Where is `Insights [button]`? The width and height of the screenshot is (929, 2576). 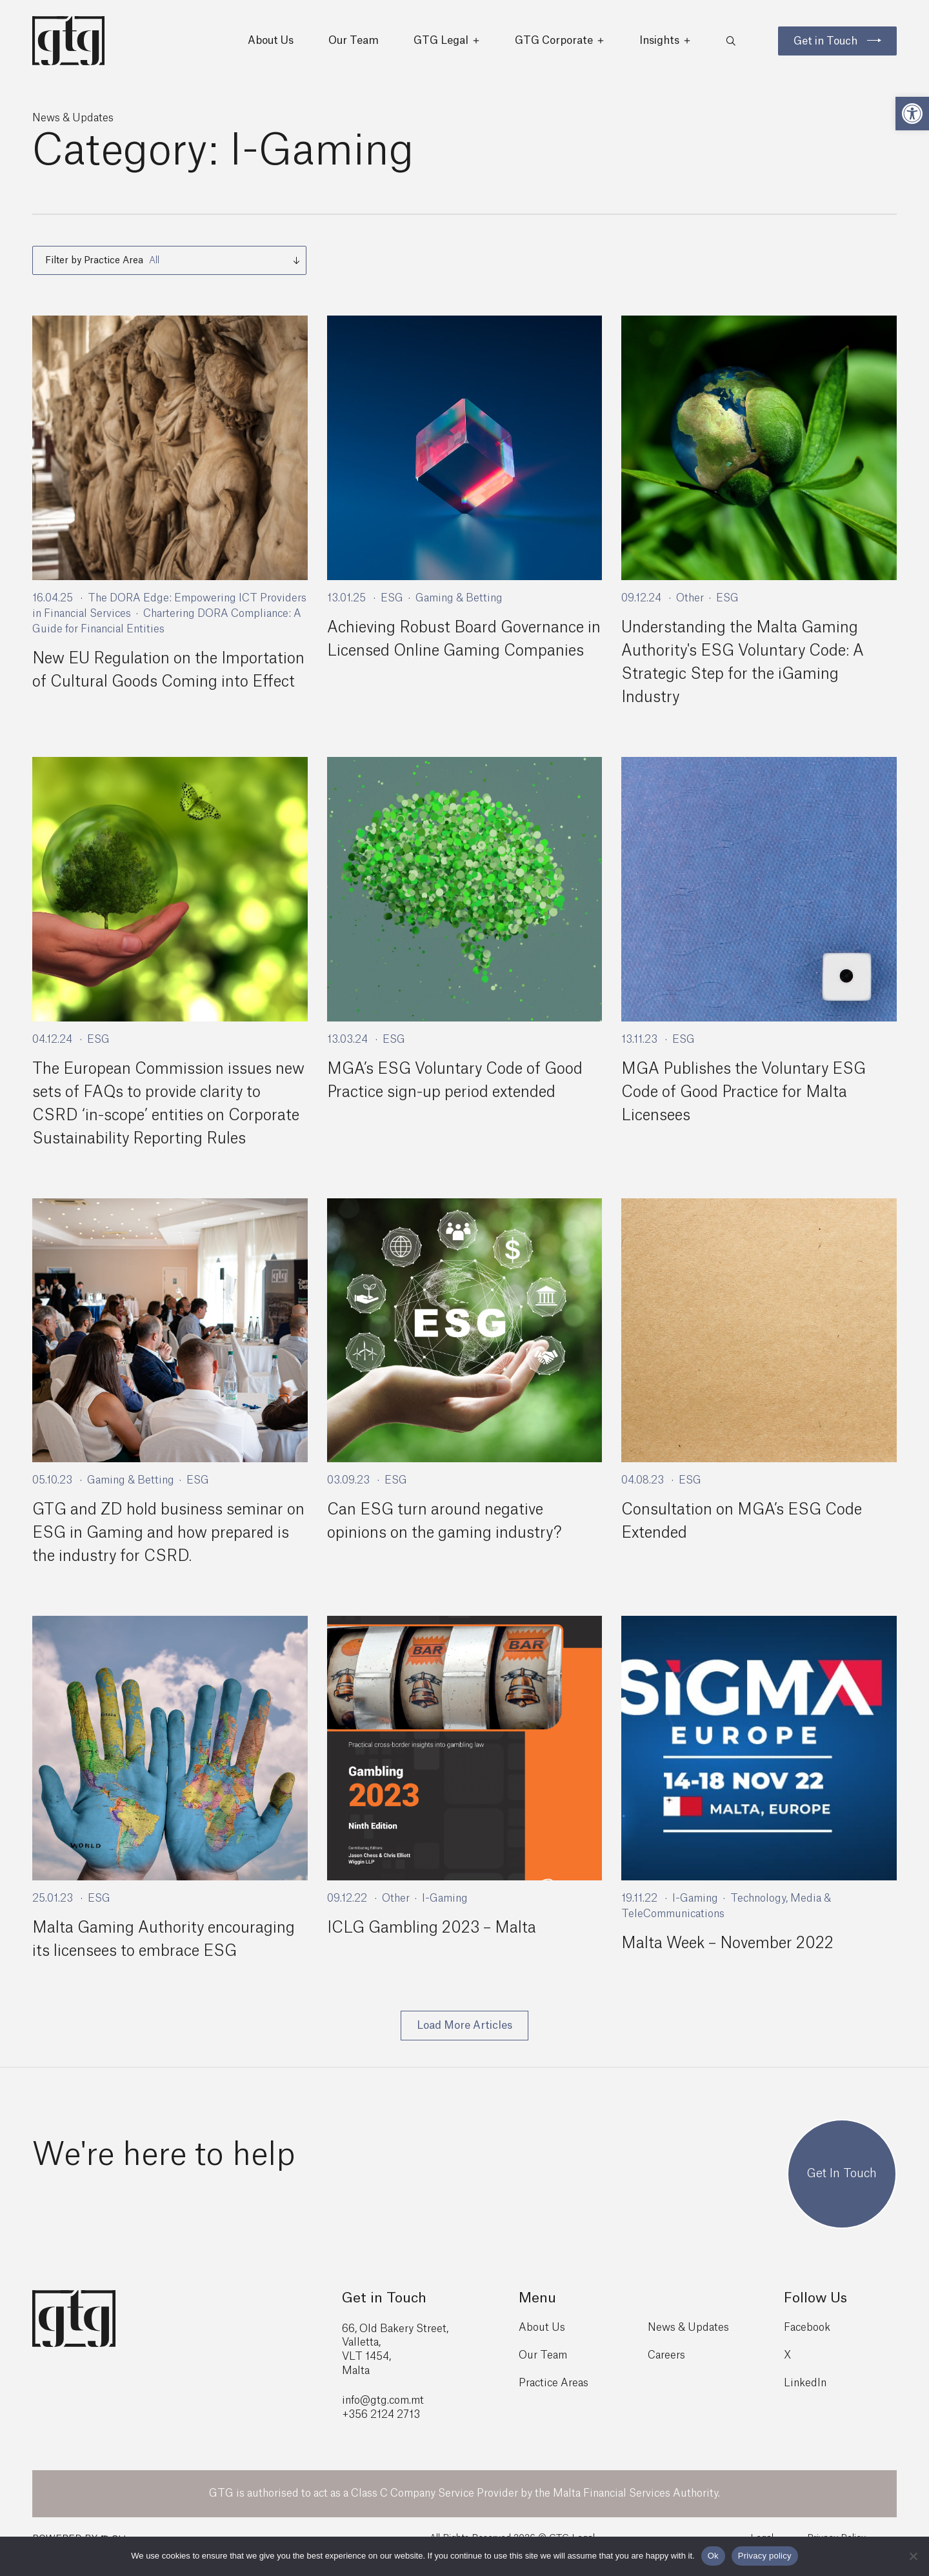
Insights [button] is located at coordinates (665, 44).